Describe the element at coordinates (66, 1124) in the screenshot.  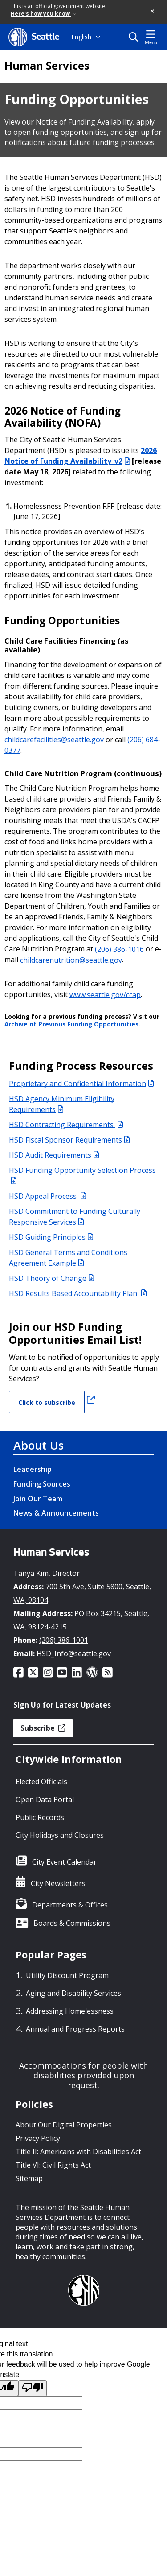
I see `HSD Contracting Requirements` at that location.